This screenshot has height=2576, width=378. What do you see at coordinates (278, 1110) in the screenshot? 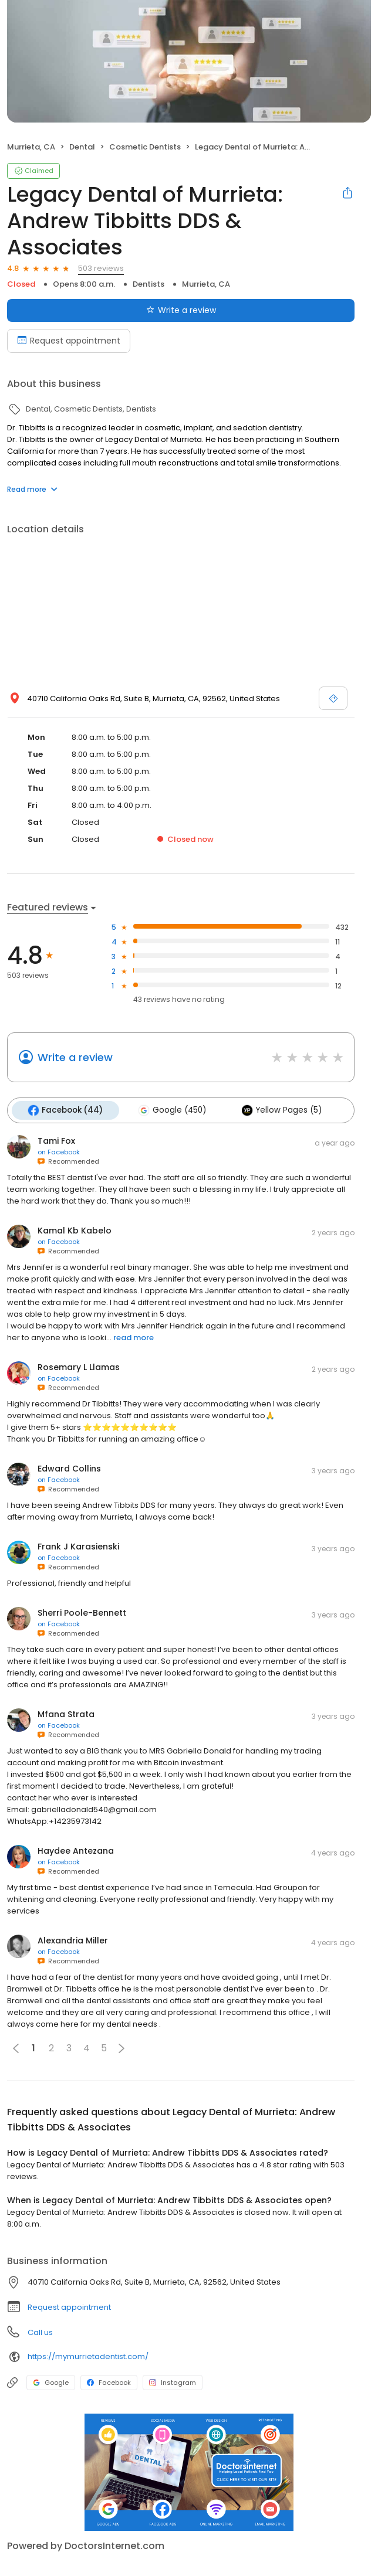
I see `Yellow Pages (5)` at bounding box center [278, 1110].